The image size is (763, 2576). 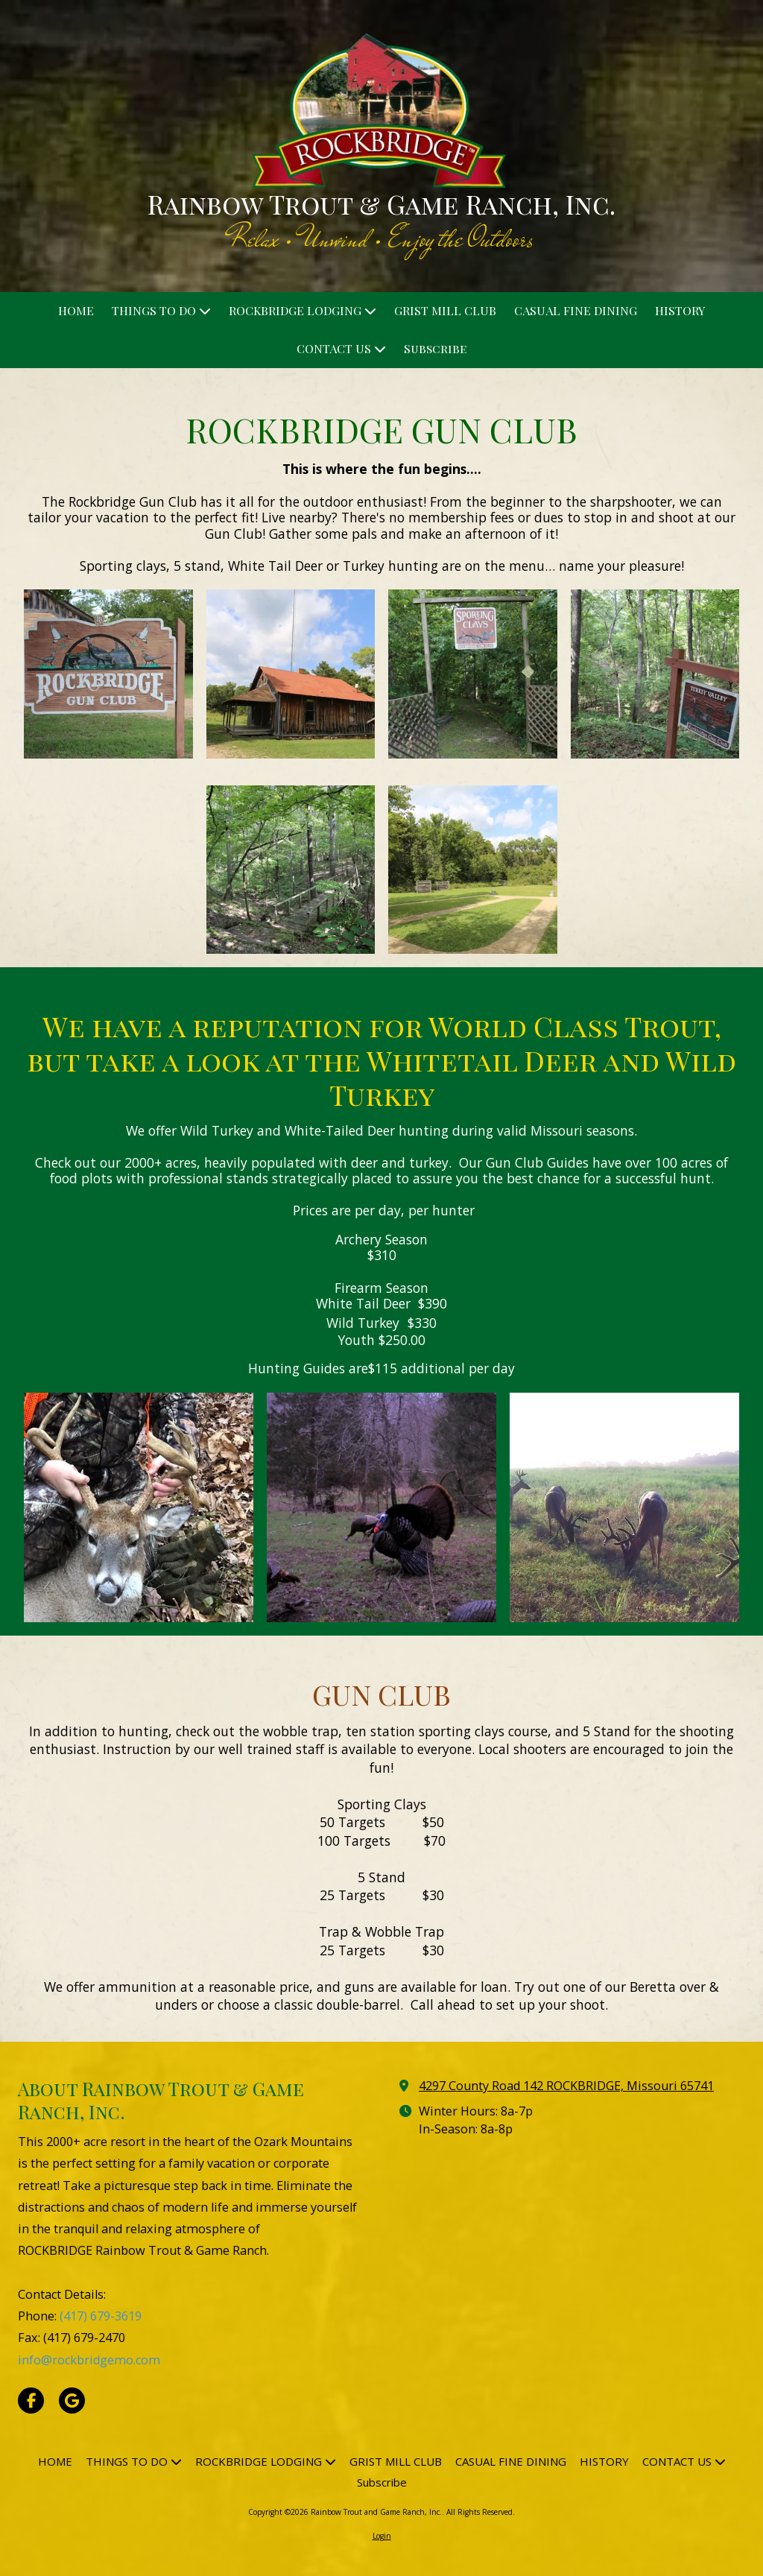 I want to click on Rainbow Trout & Game Ranch, Inc., so click(x=381, y=203).